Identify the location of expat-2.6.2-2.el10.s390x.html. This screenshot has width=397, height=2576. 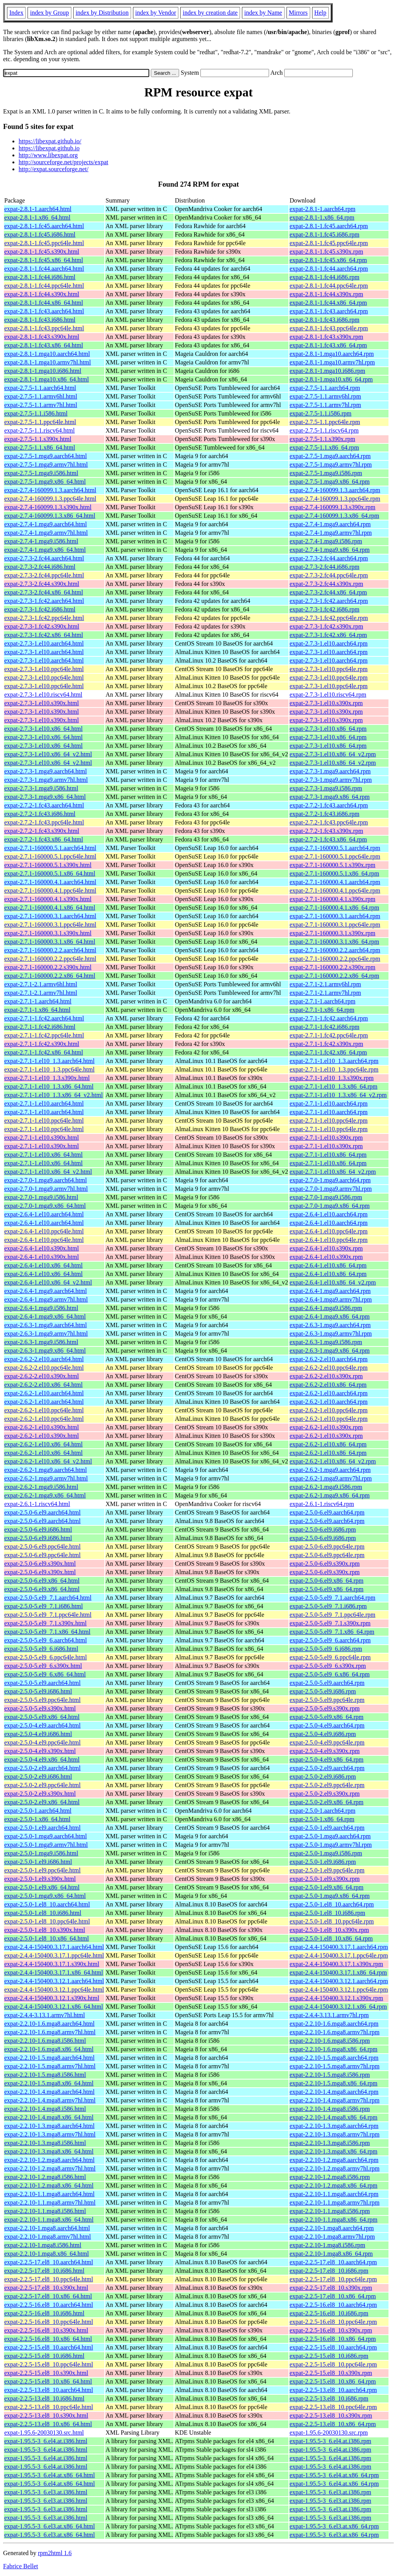
(41, 1376).